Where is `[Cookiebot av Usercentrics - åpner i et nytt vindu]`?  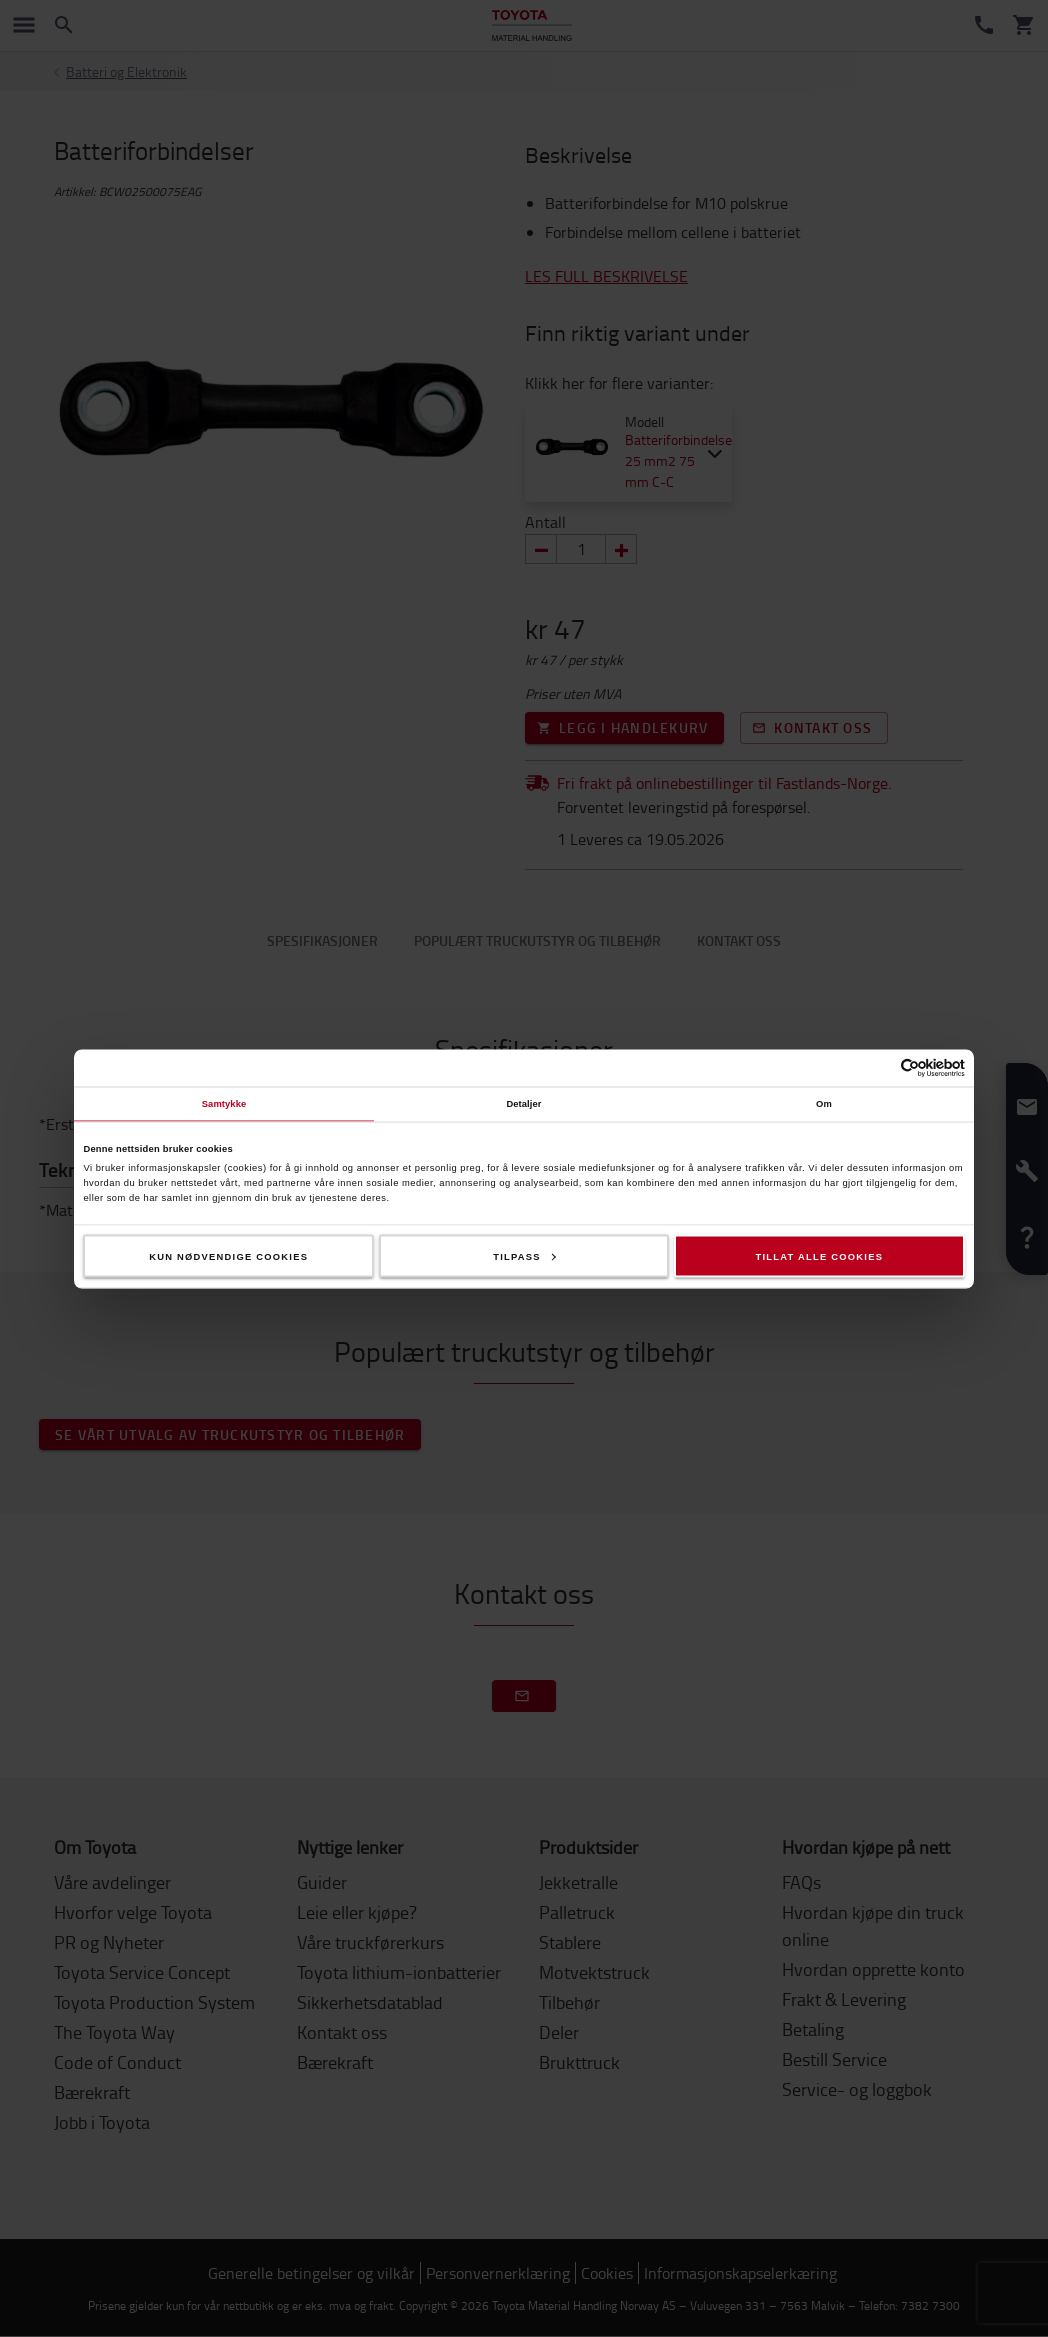
[Cookiebot av Usercentrics - åpner i et nytt vindu] is located at coordinates (877, 1067).